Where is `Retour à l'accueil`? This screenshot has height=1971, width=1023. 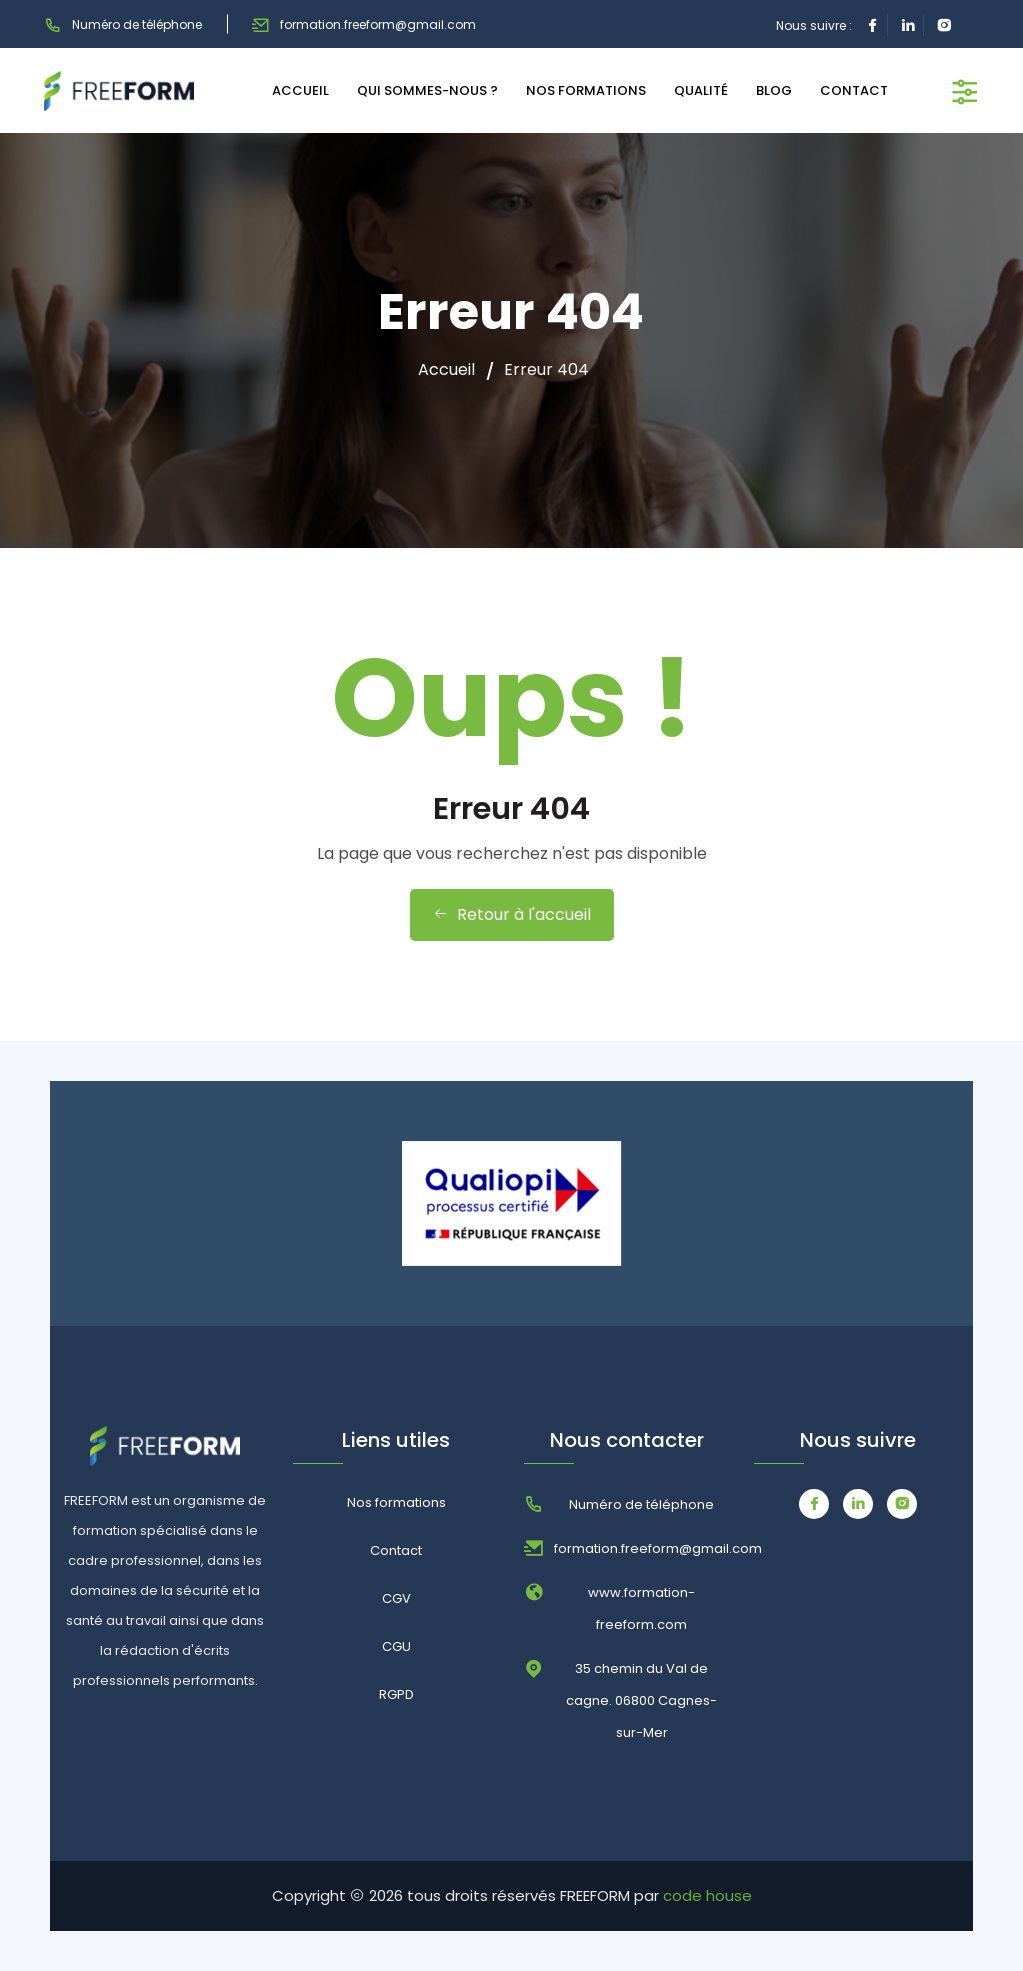 Retour à l'accueil is located at coordinates (512, 914).